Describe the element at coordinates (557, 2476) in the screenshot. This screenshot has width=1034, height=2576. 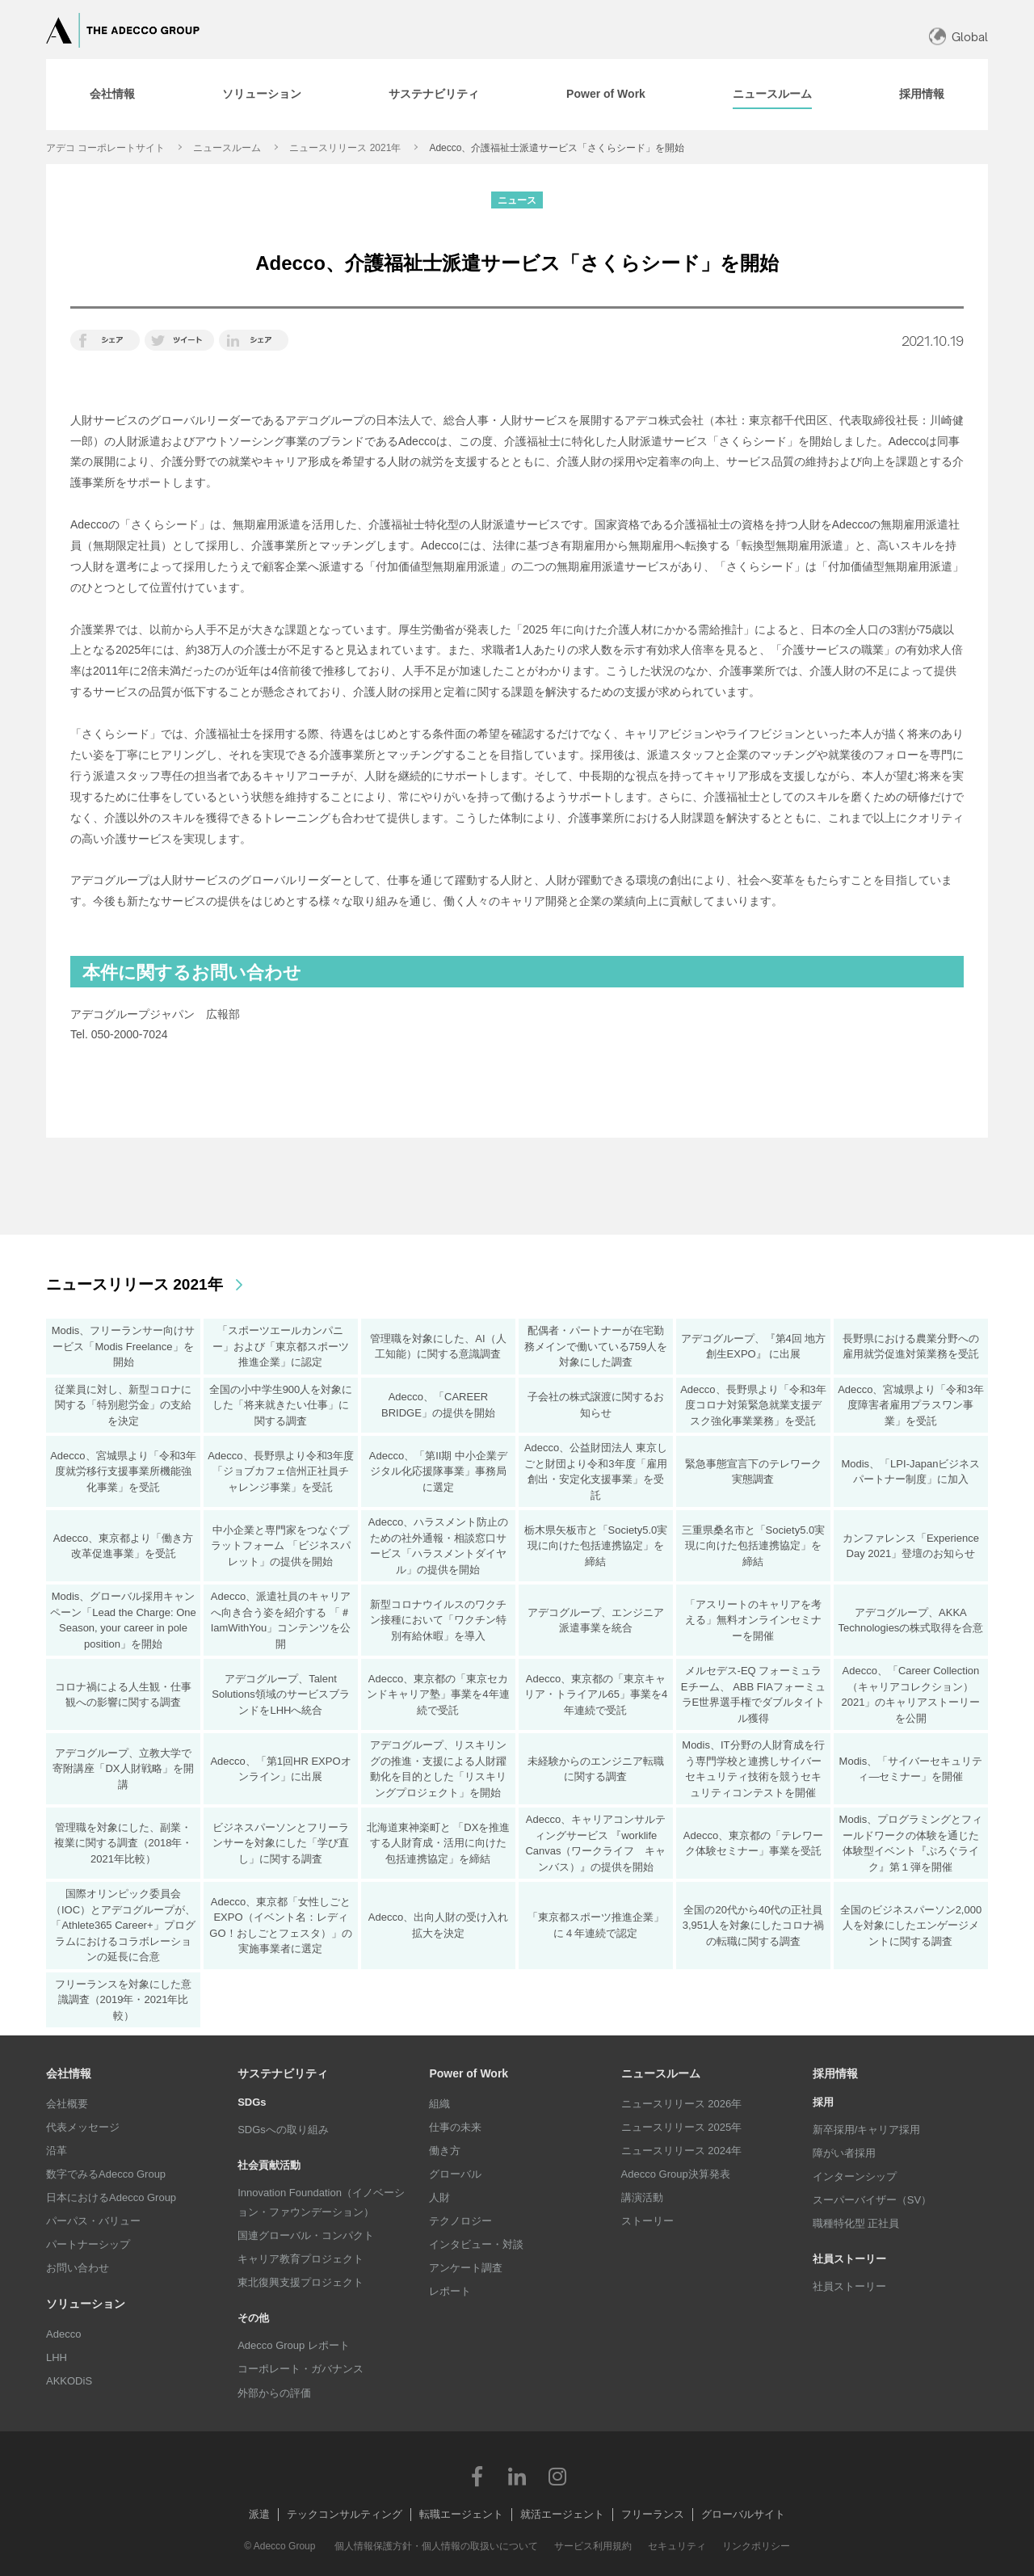
I see `Instagram` at that location.